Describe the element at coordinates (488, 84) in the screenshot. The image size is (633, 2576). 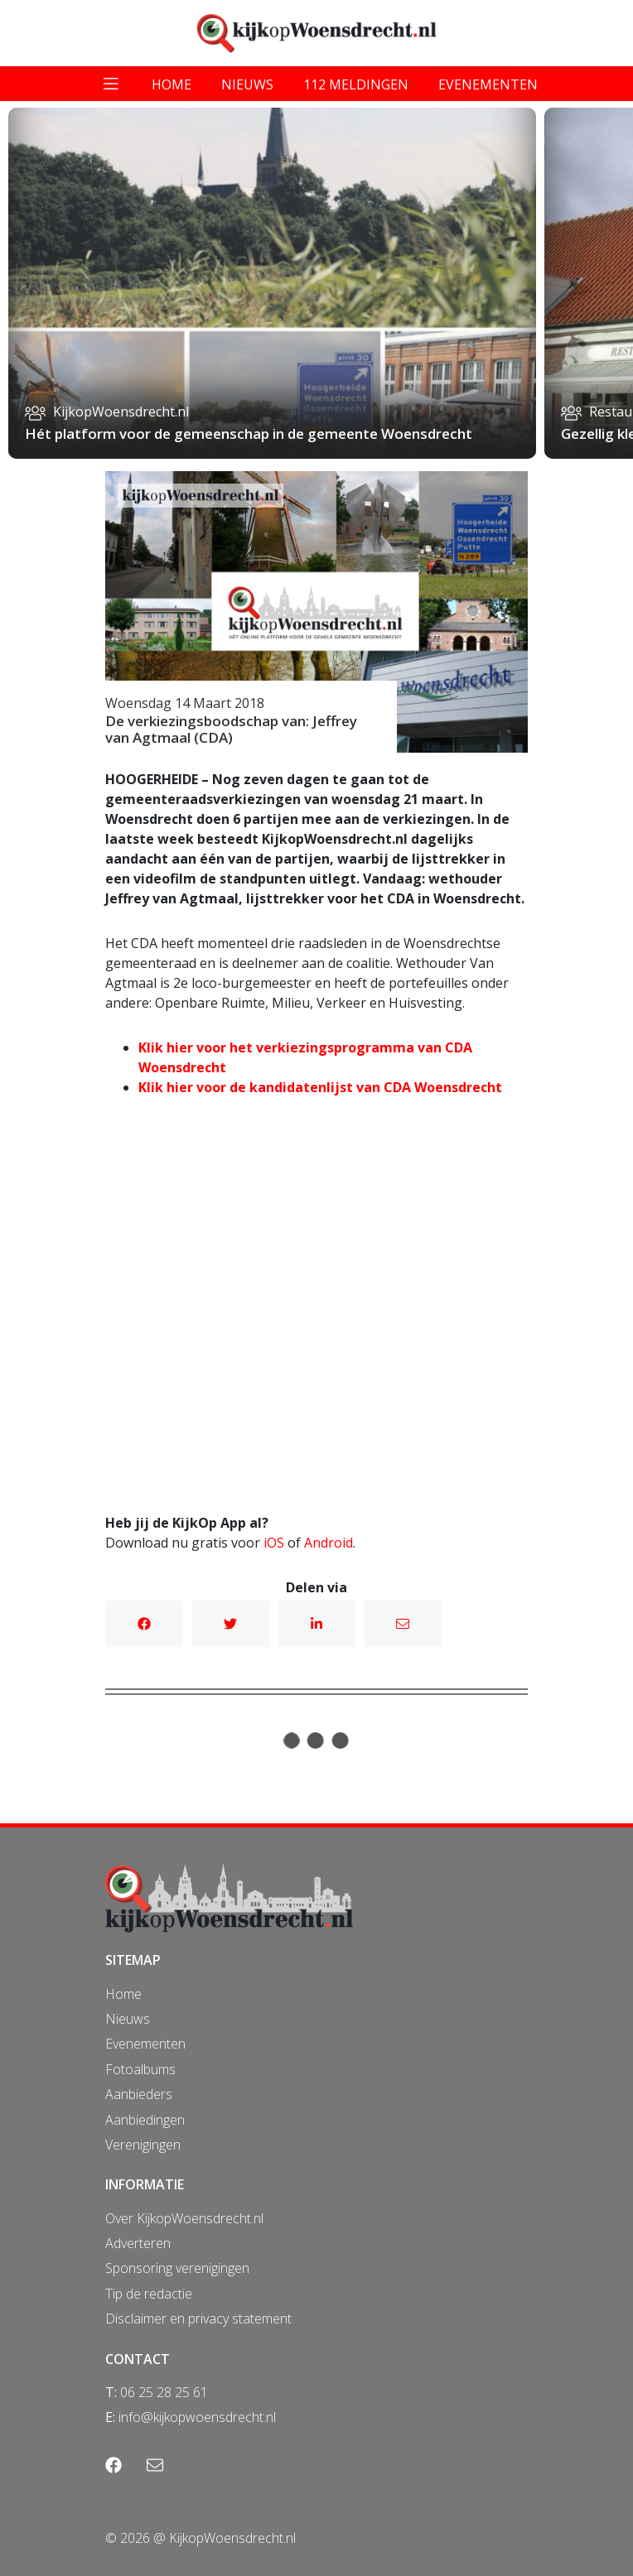
I see `evenementen` at that location.